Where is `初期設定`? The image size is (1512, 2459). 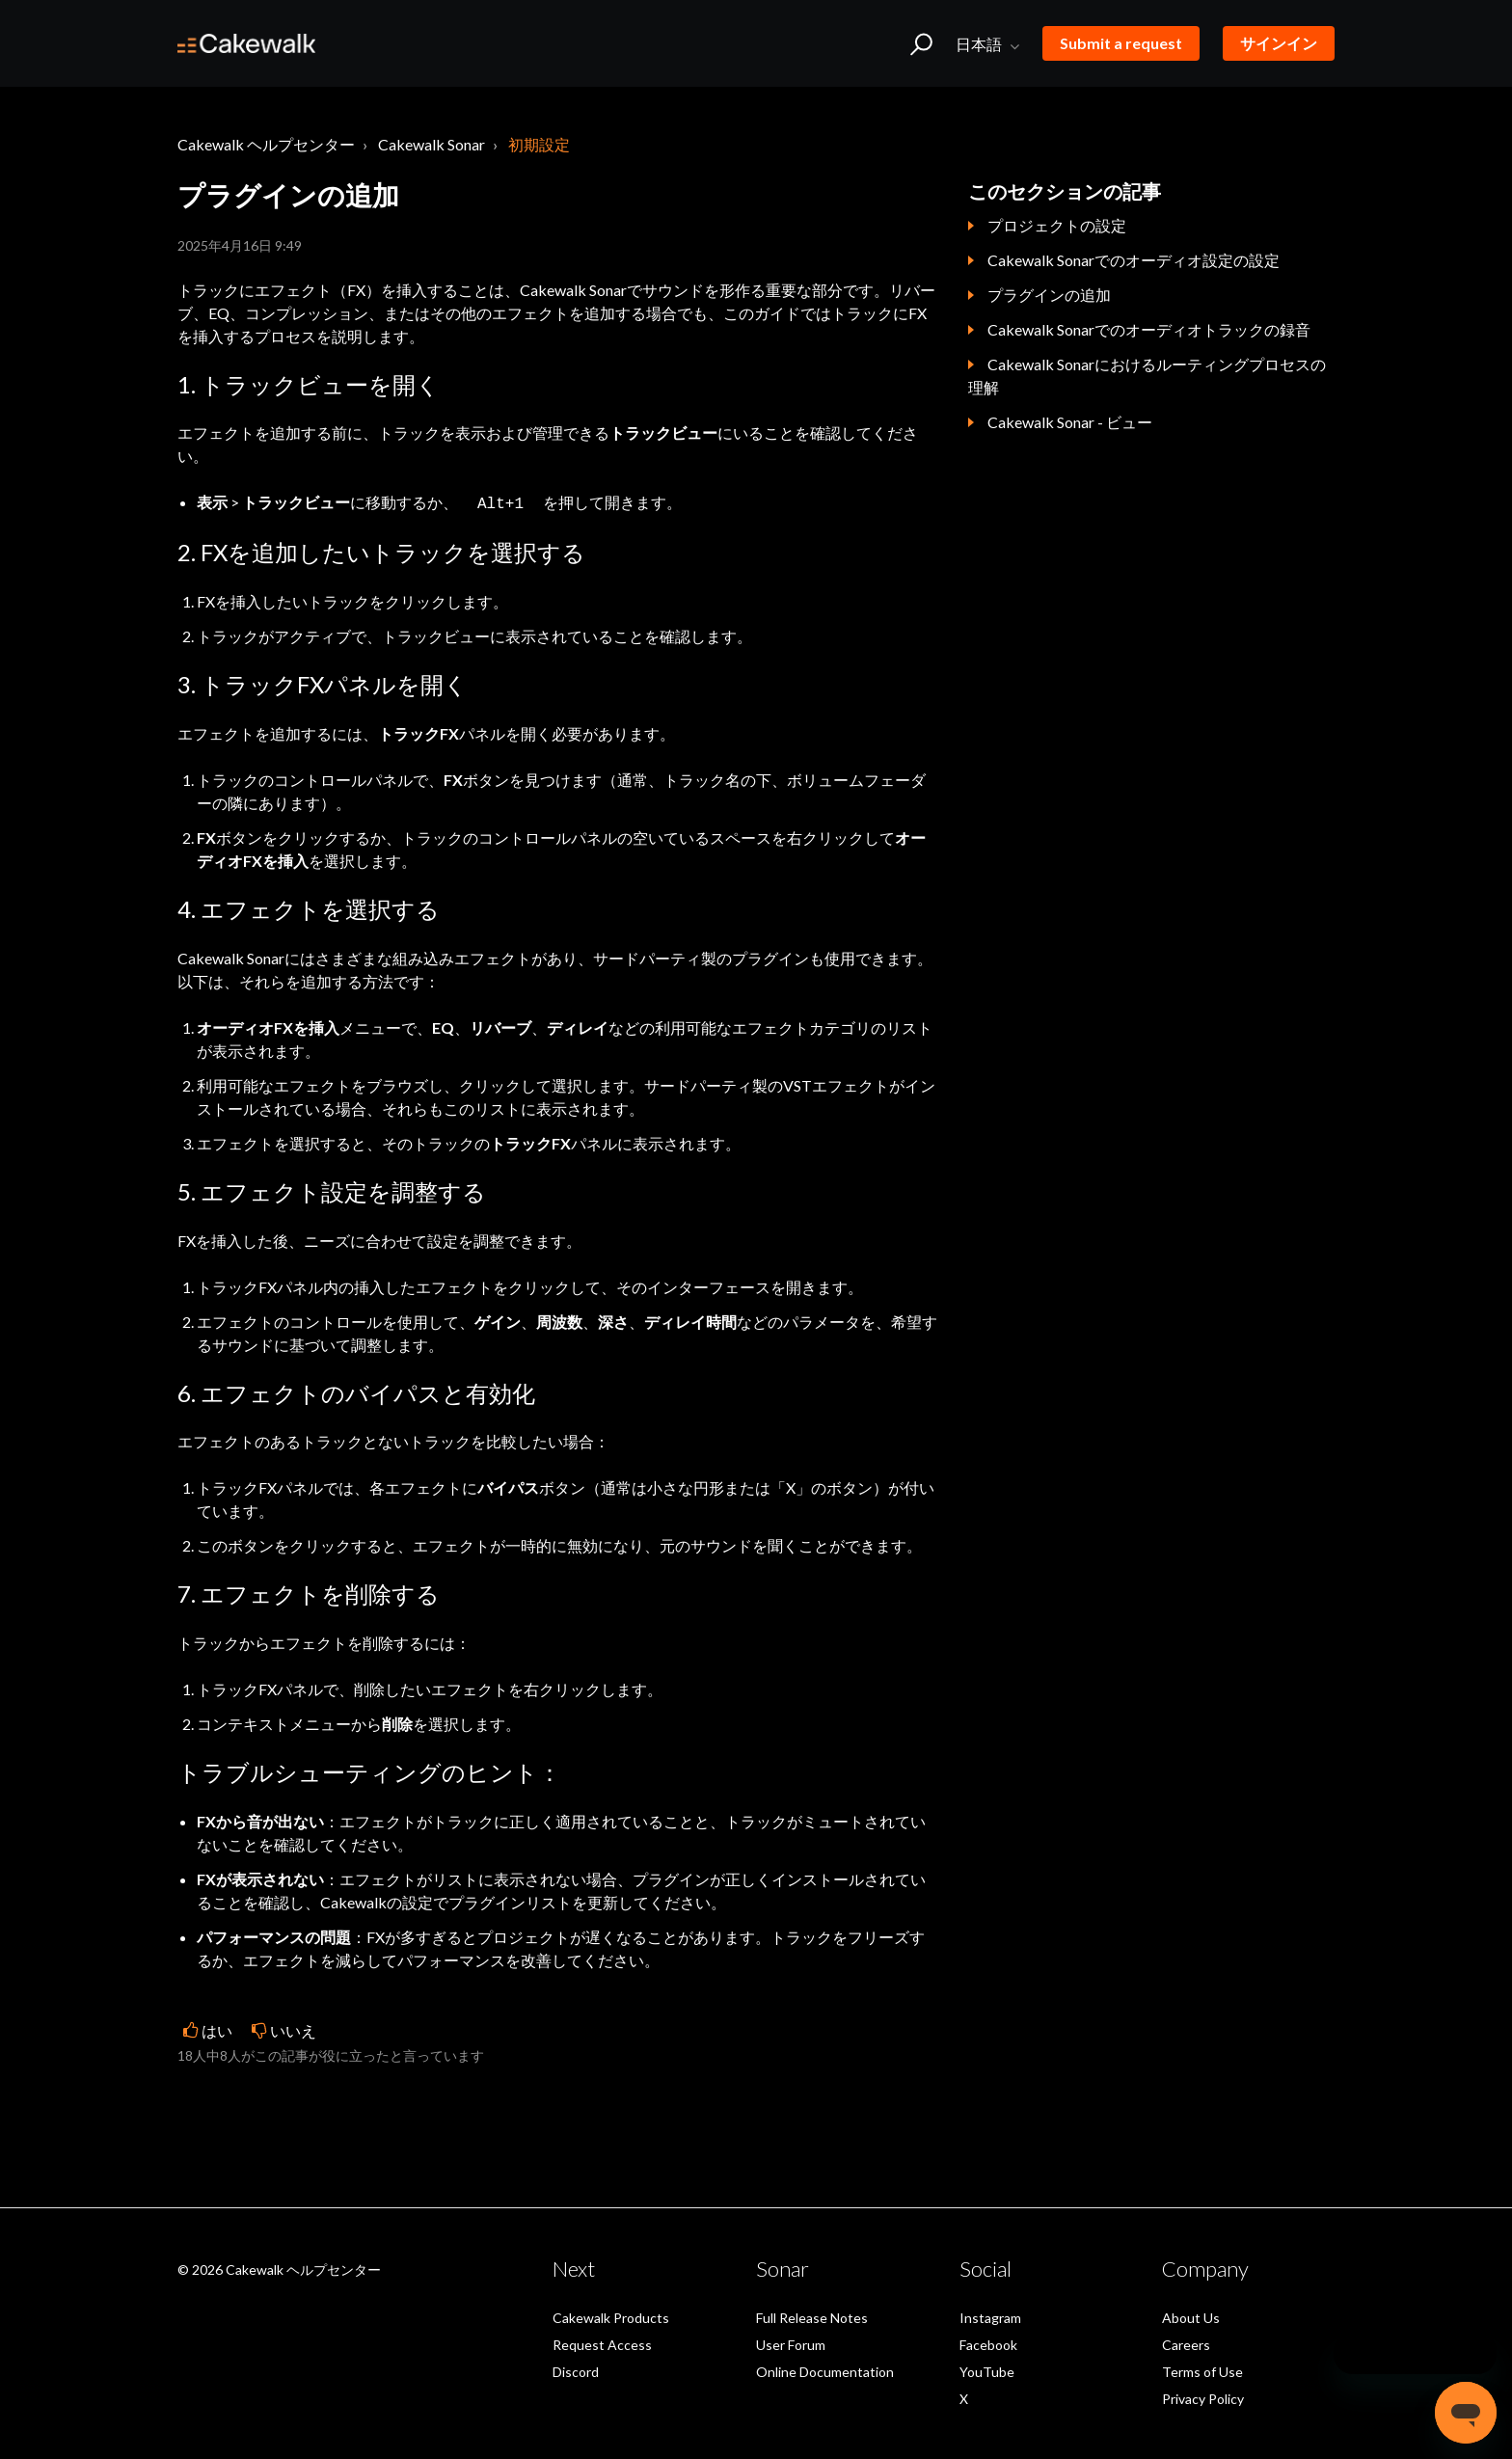 初期設定 is located at coordinates (539, 144).